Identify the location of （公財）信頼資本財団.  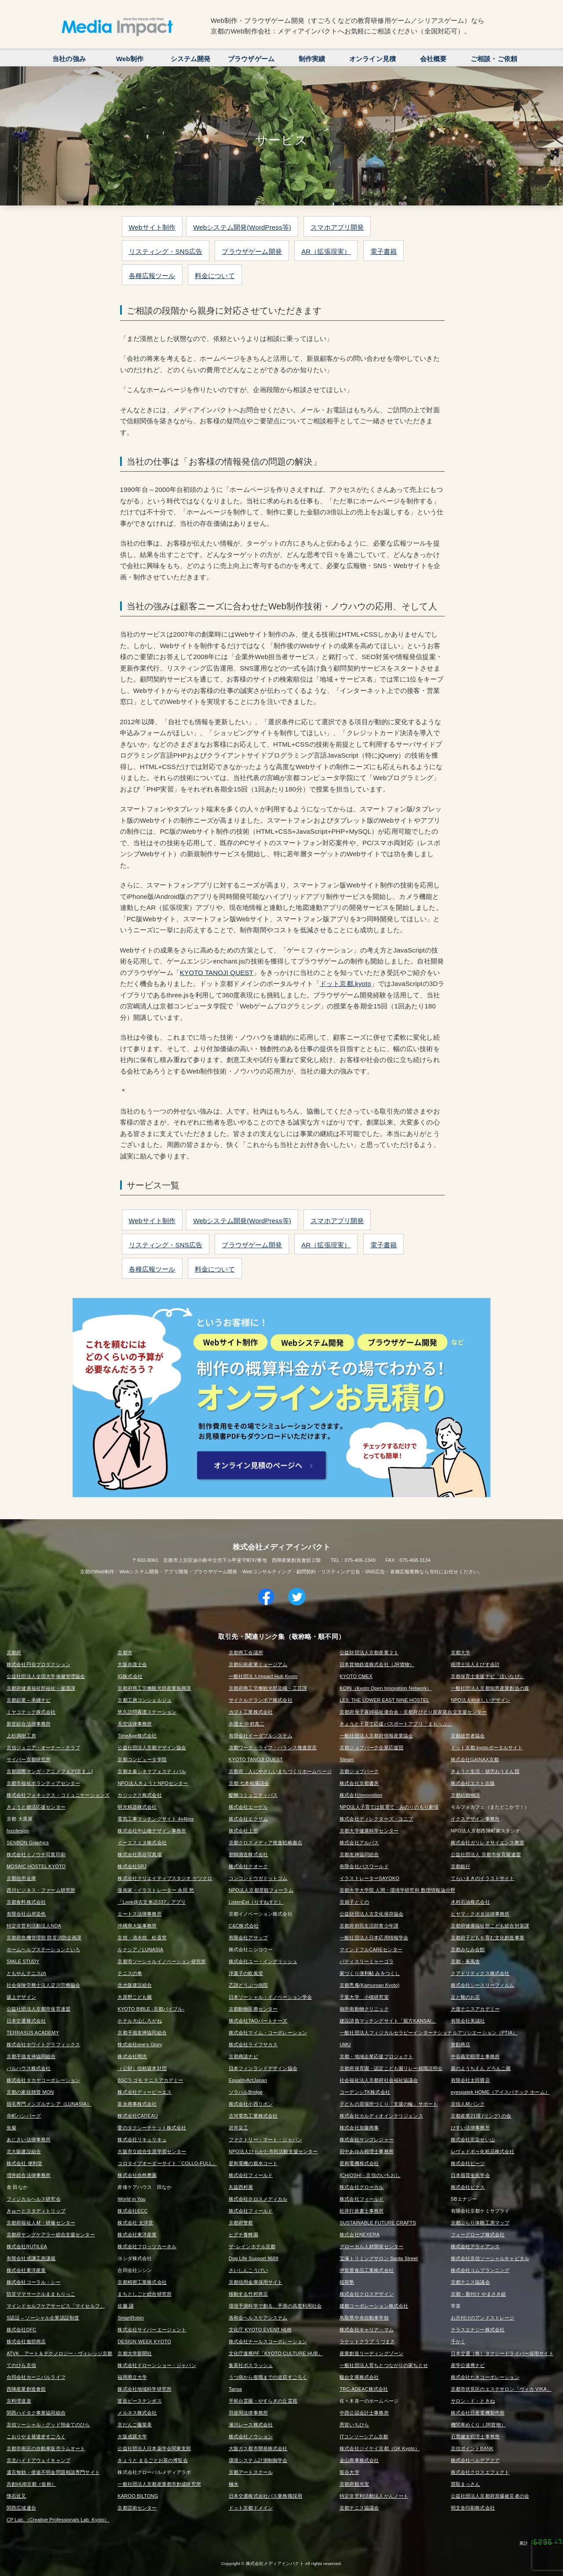
(142, 2068).